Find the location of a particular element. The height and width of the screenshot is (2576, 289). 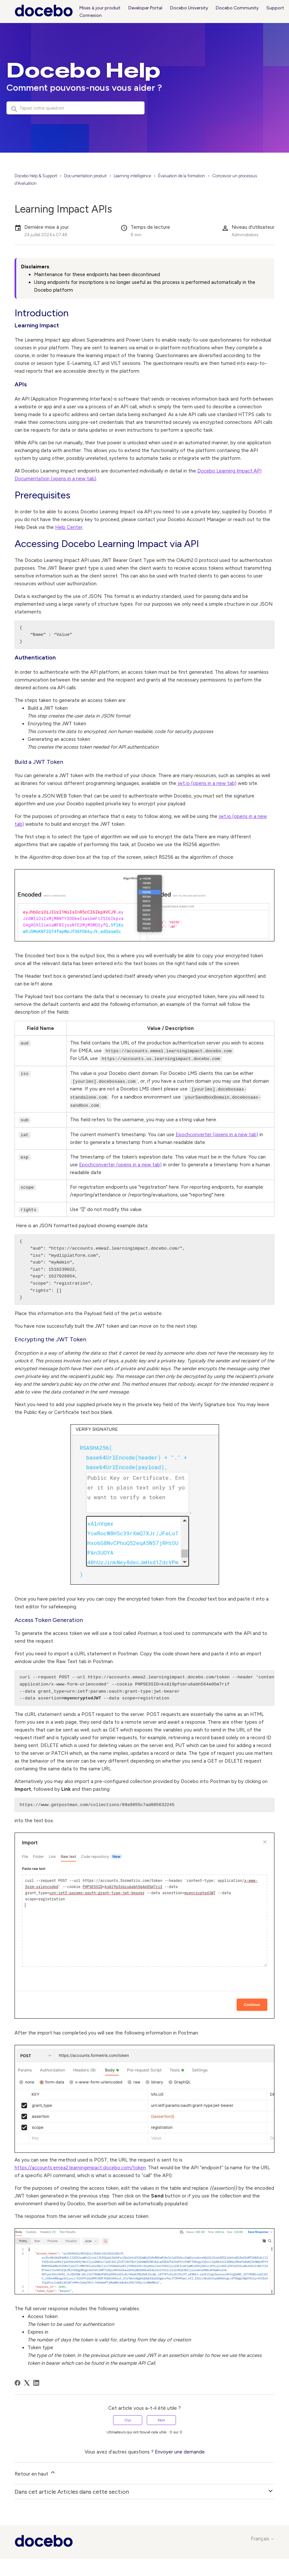

Mises à jour produit is located at coordinates (100, 8).